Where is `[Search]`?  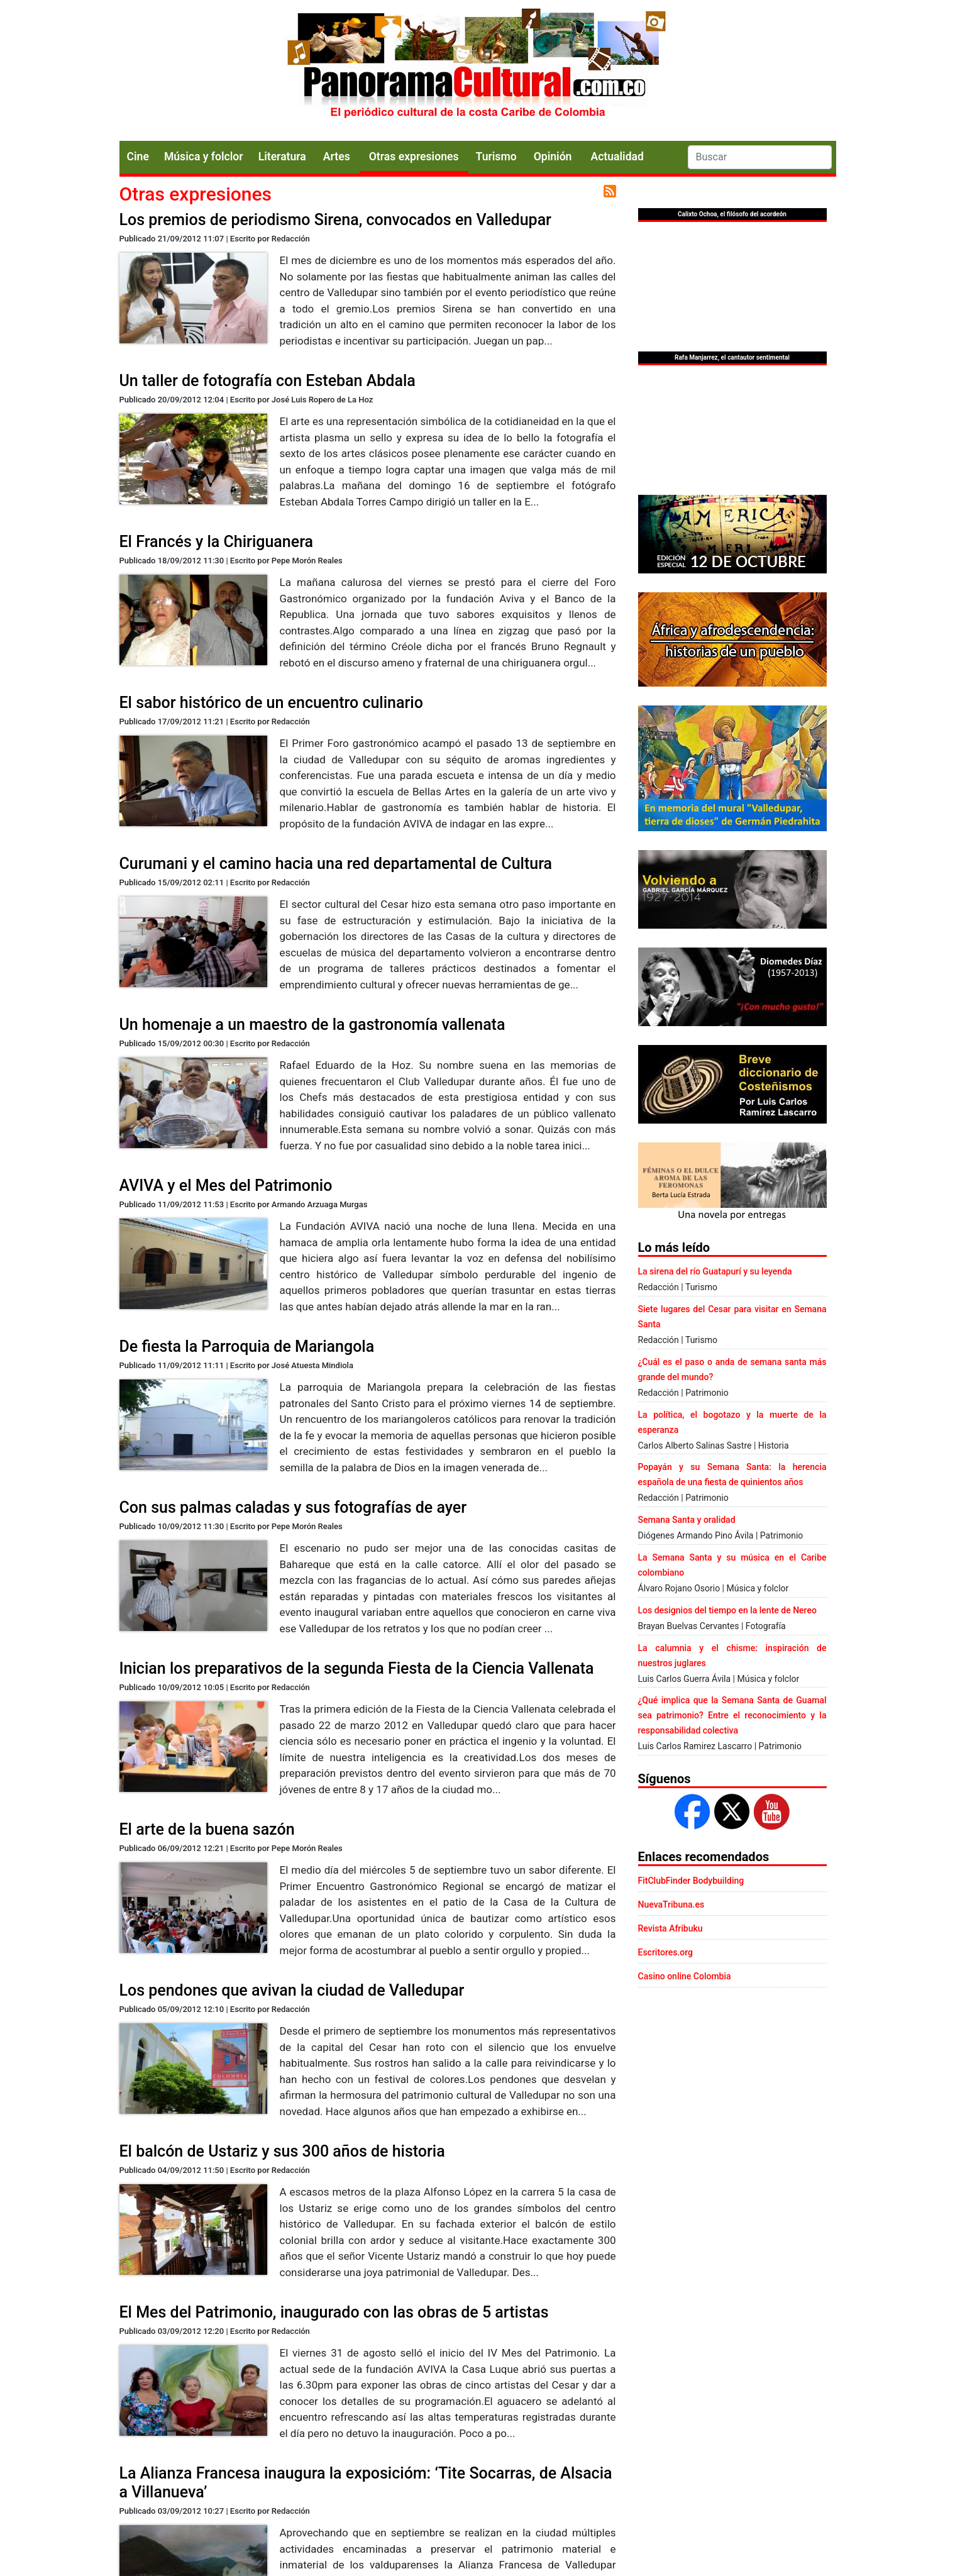 [Search] is located at coordinates (760, 157).